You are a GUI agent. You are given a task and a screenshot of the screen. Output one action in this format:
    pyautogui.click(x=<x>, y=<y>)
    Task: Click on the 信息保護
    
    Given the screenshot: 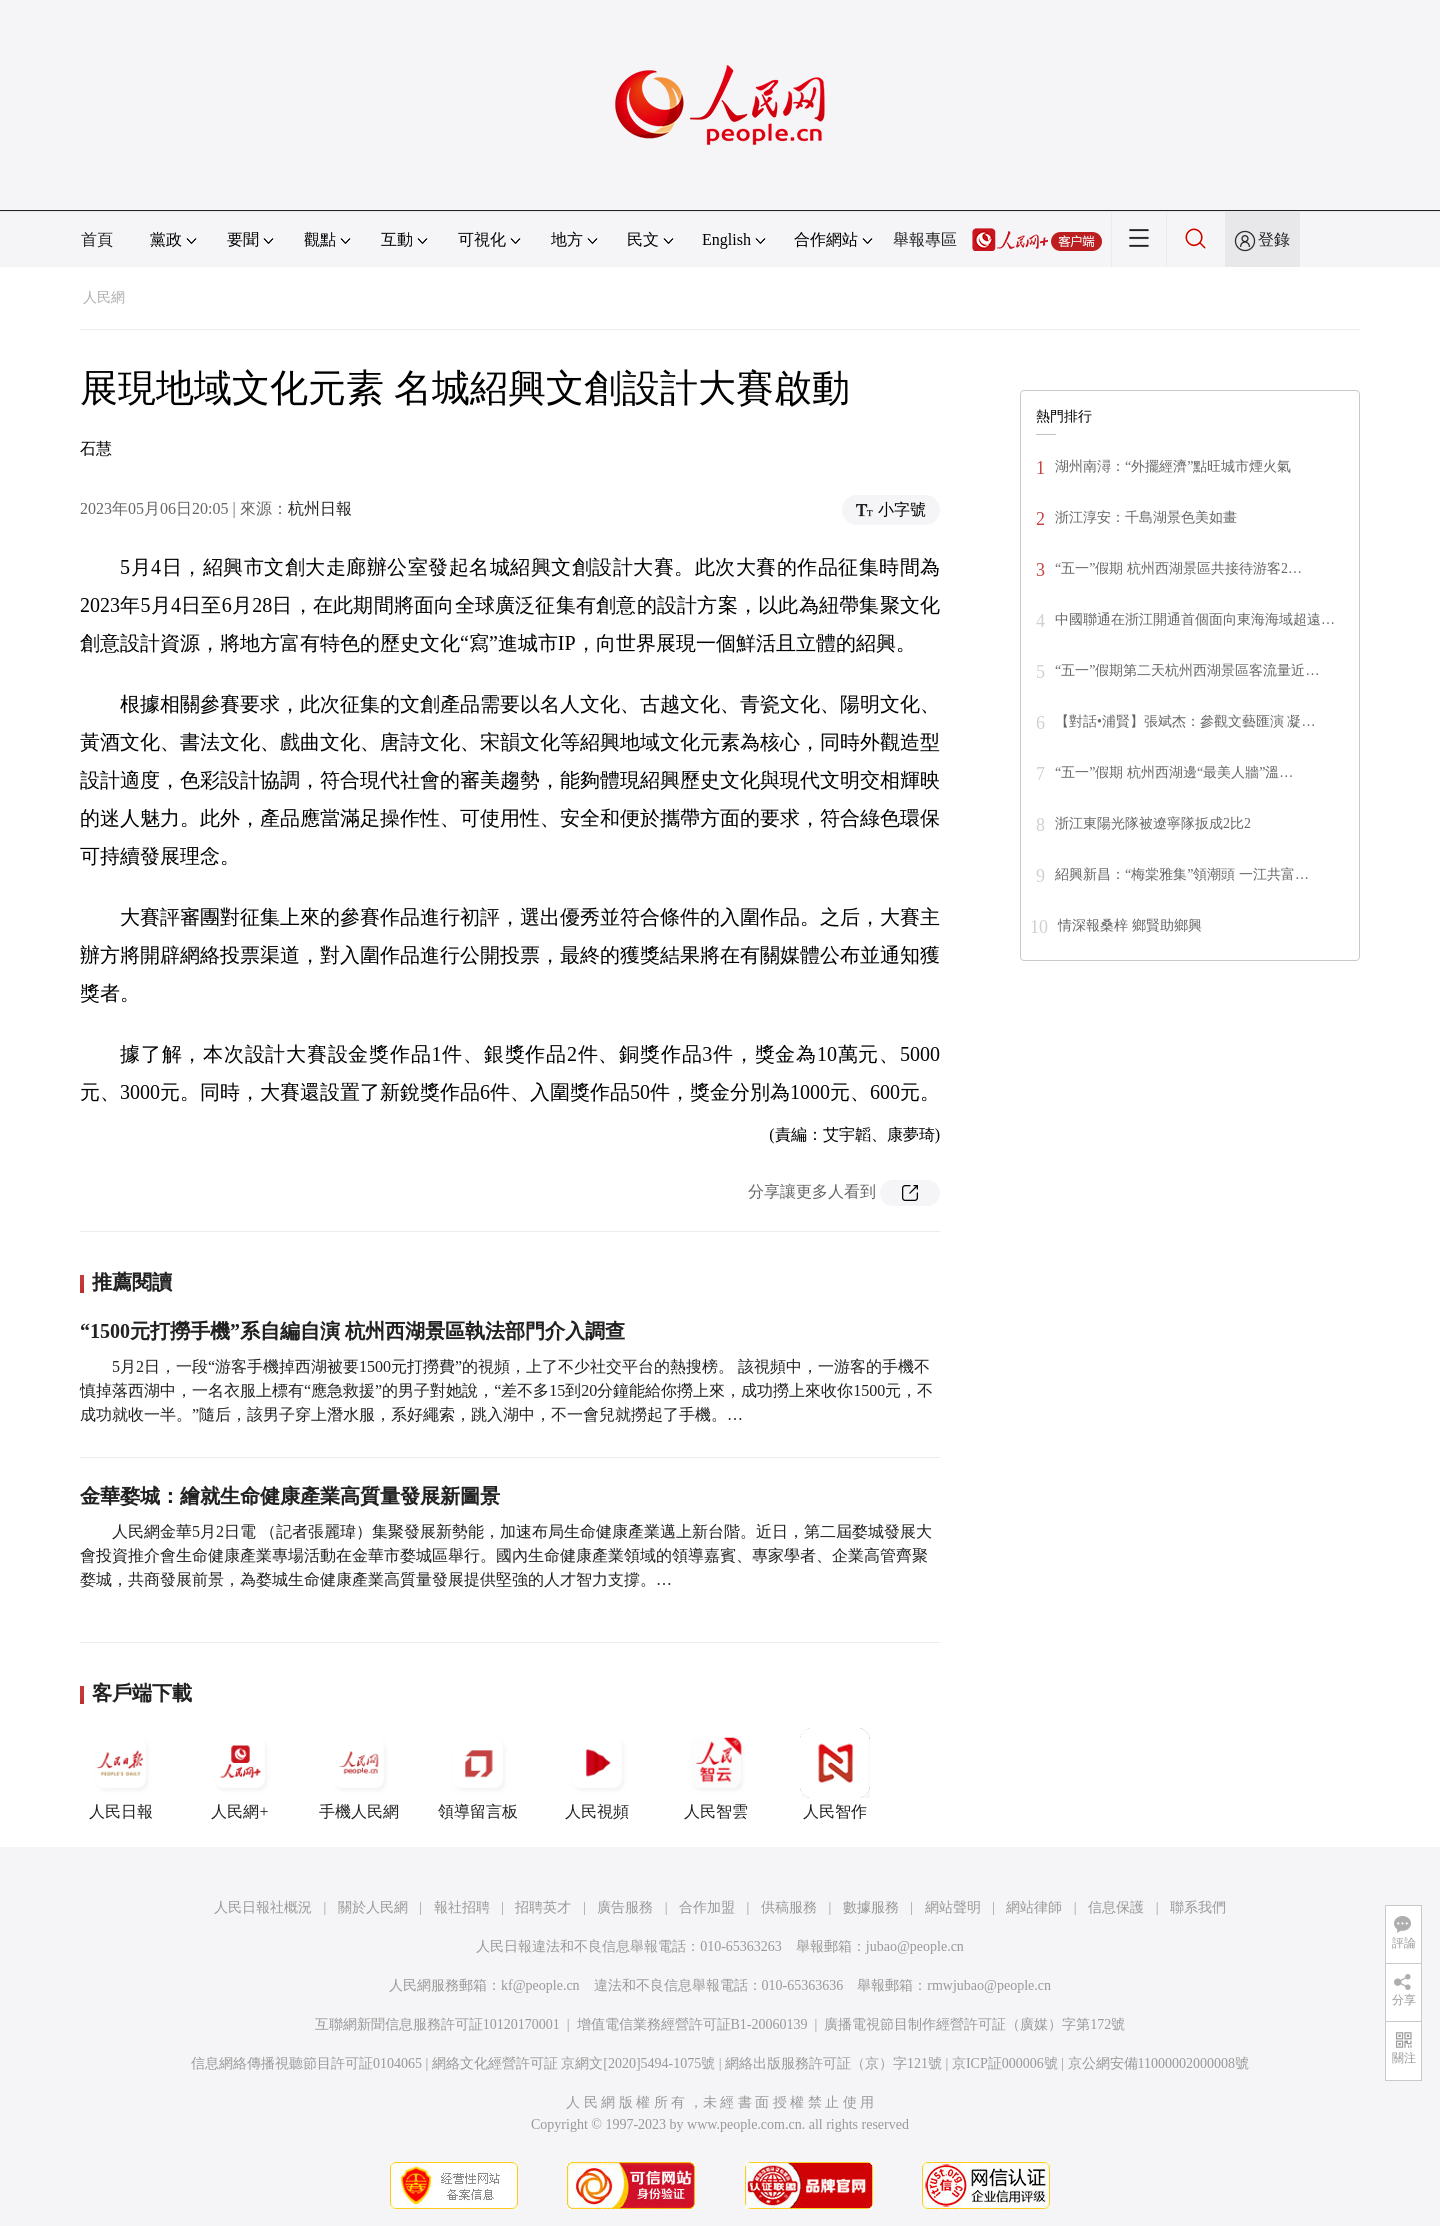 What is the action you would take?
    pyautogui.click(x=1116, y=1907)
    